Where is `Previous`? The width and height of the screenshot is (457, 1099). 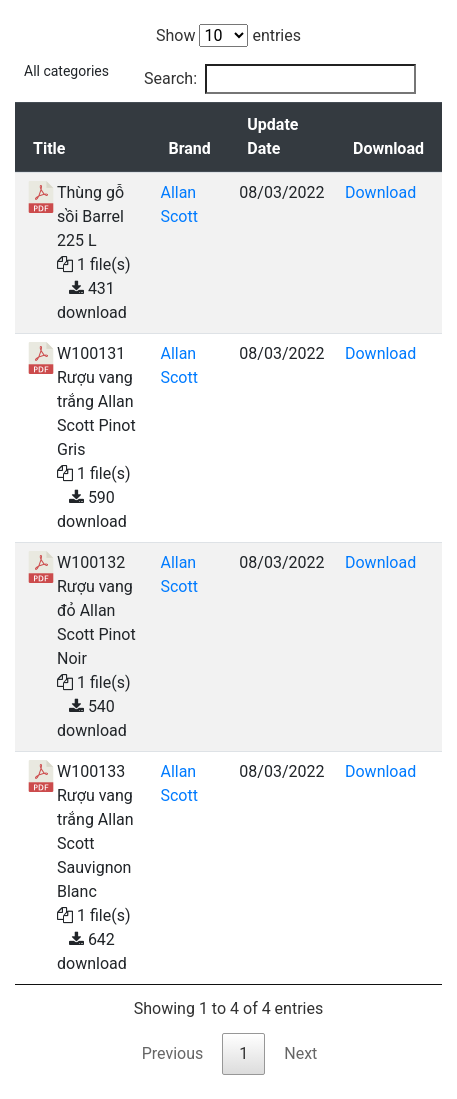
Previous is located at coordinates (173, 1053).